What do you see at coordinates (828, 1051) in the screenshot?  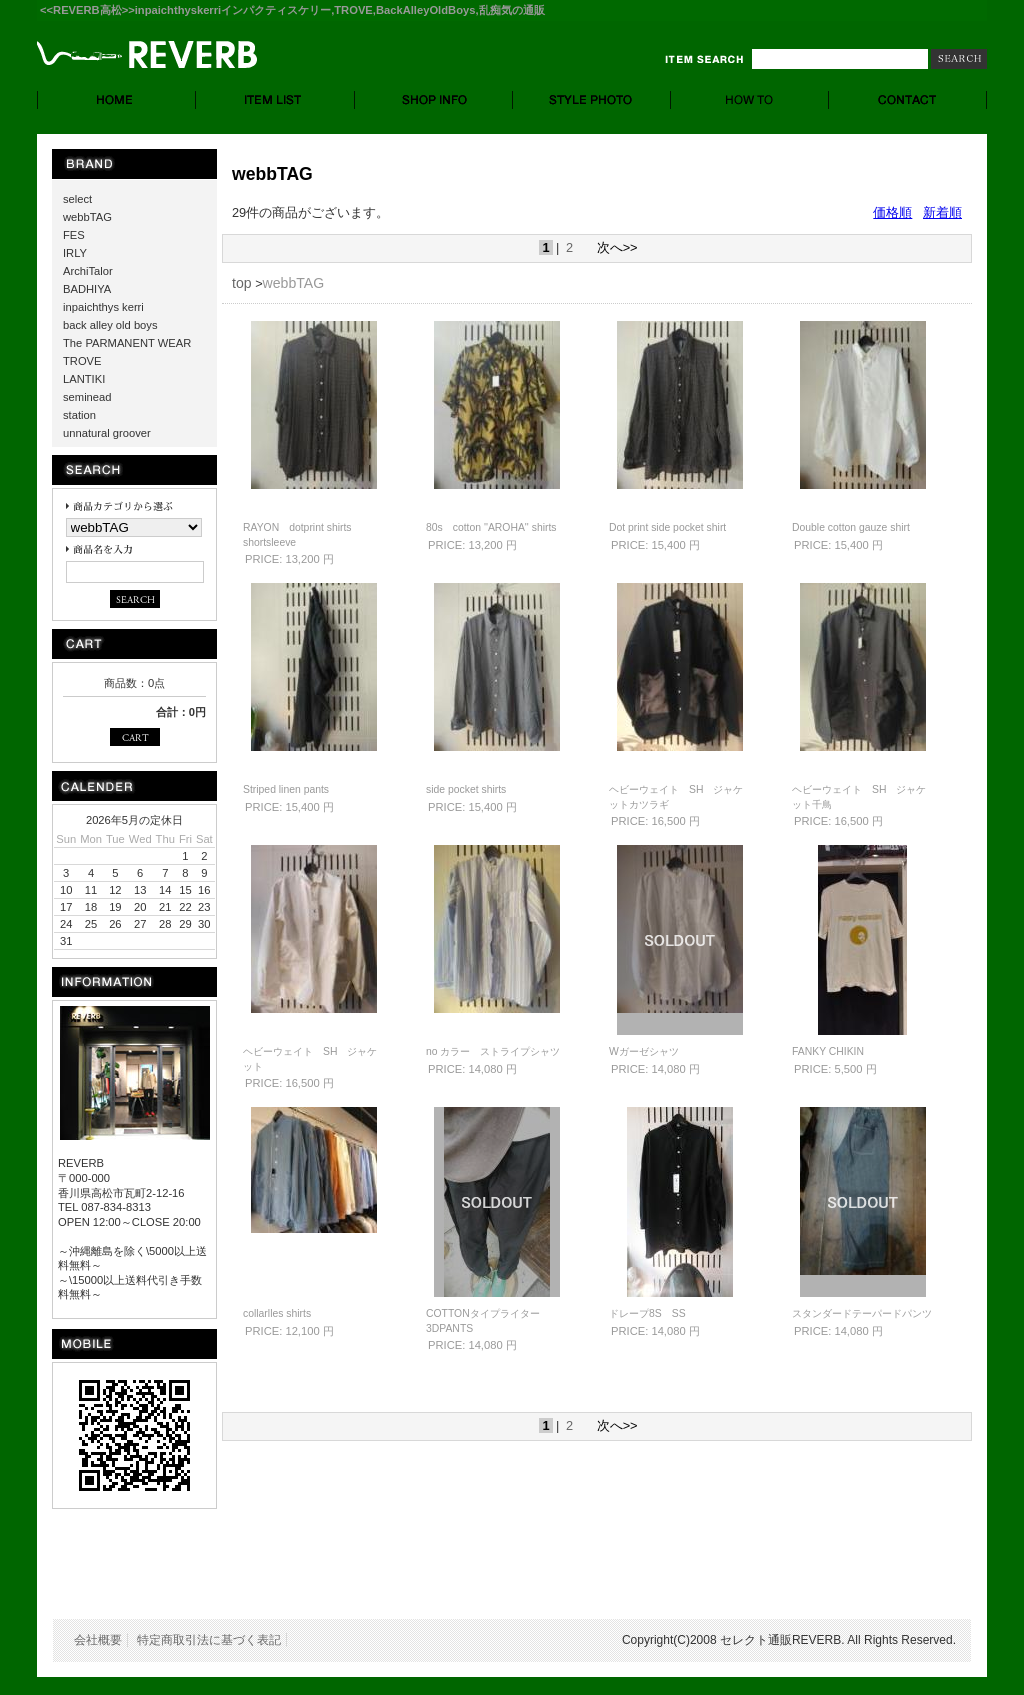 I see `FANKY CHIKIN` at bounding box center [828, 1051].